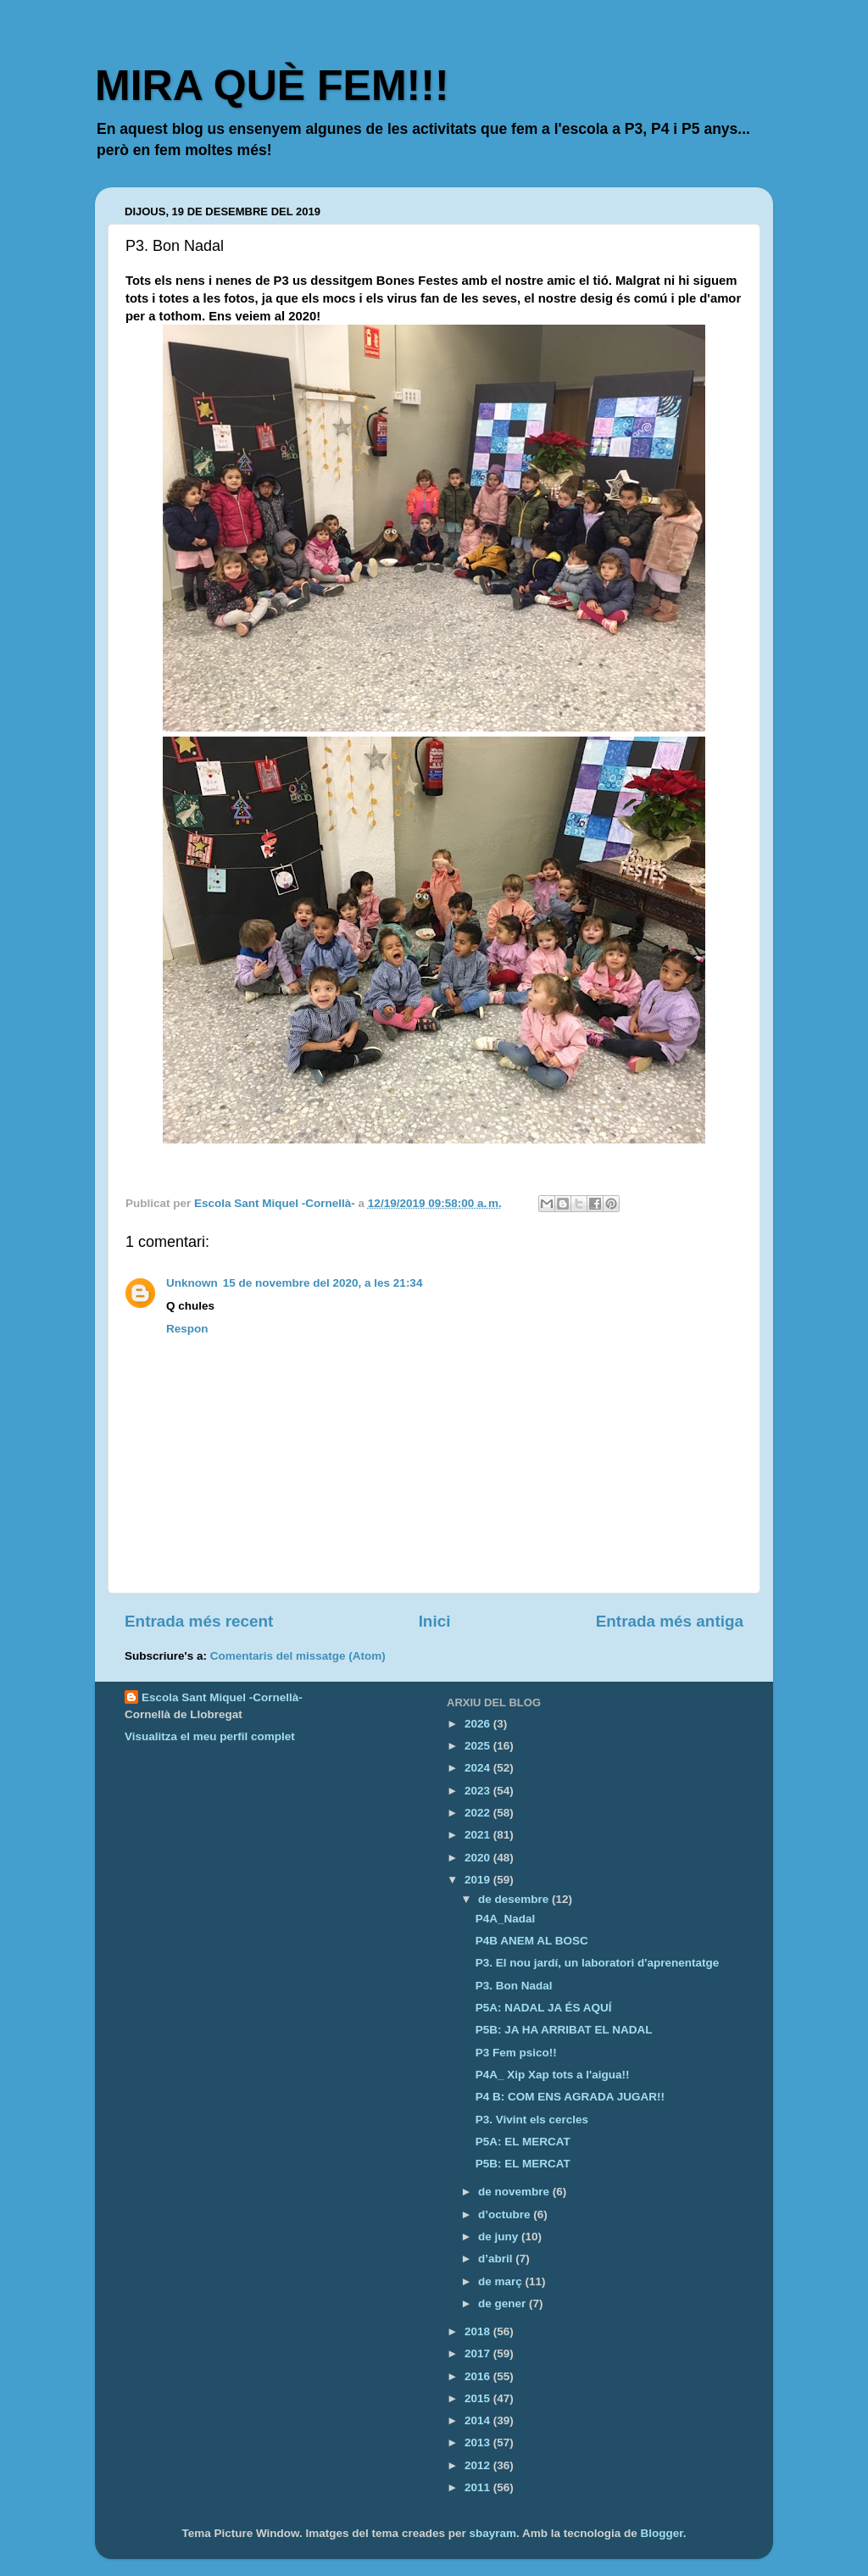  Describe the element at coordinates (544, 2007) in the screenshot. I see `P5A: NADAL JA ÉS AQUÍ` at that location.